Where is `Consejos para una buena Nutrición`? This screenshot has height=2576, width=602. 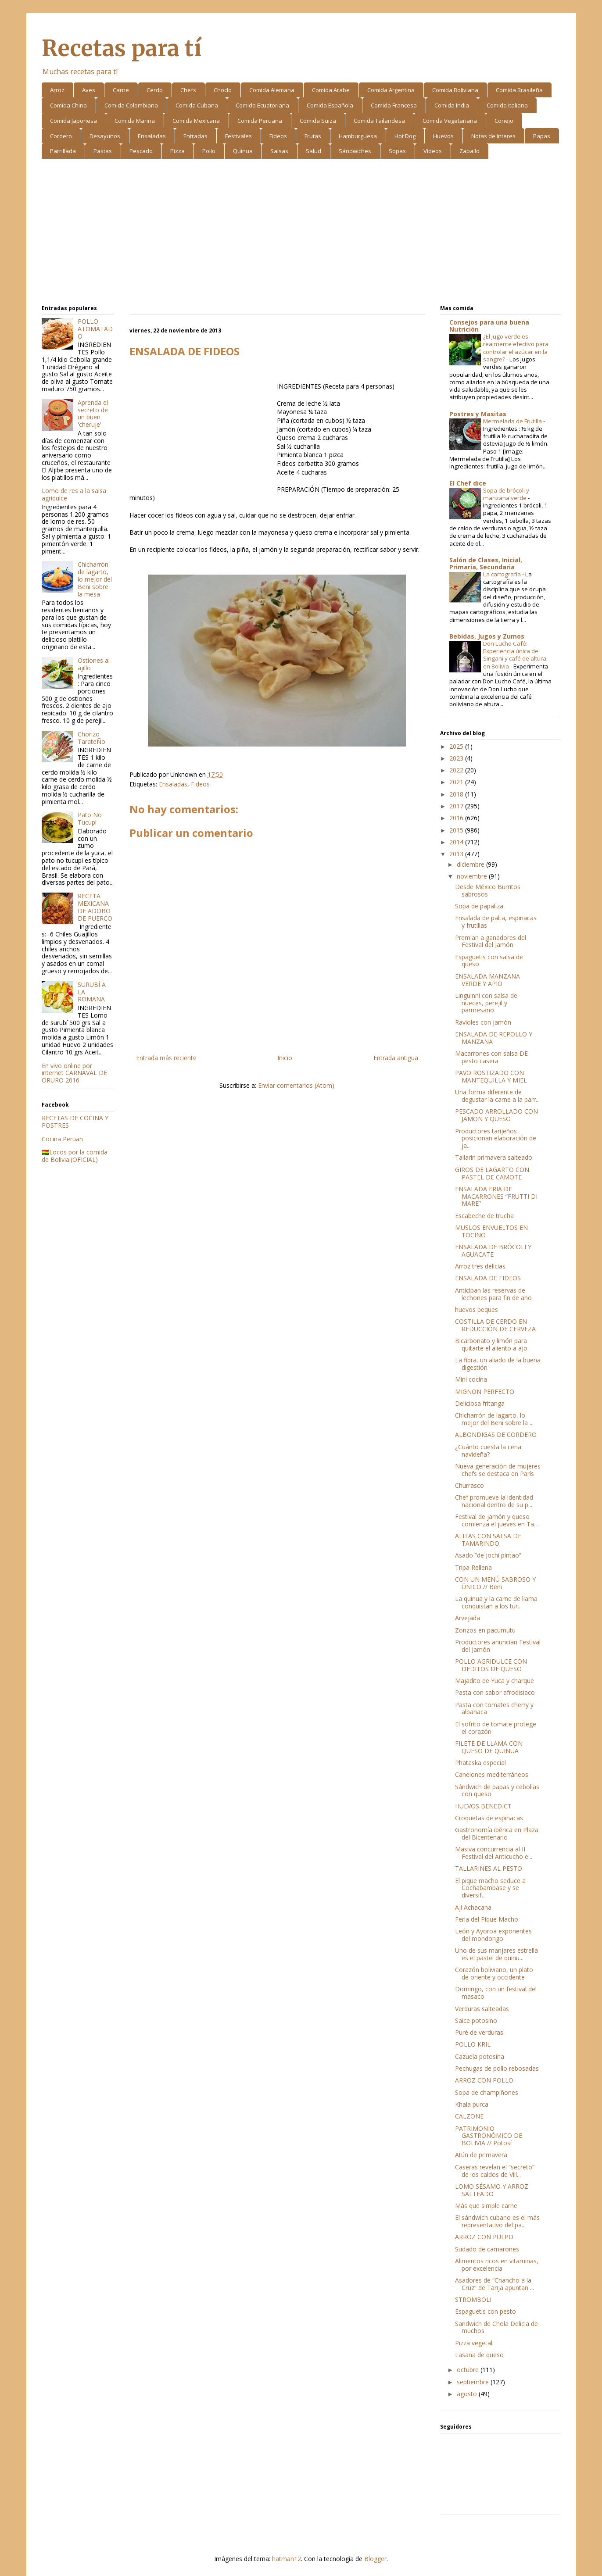 Consejos para una buena Nutrición is located at coordinates (489, 325).